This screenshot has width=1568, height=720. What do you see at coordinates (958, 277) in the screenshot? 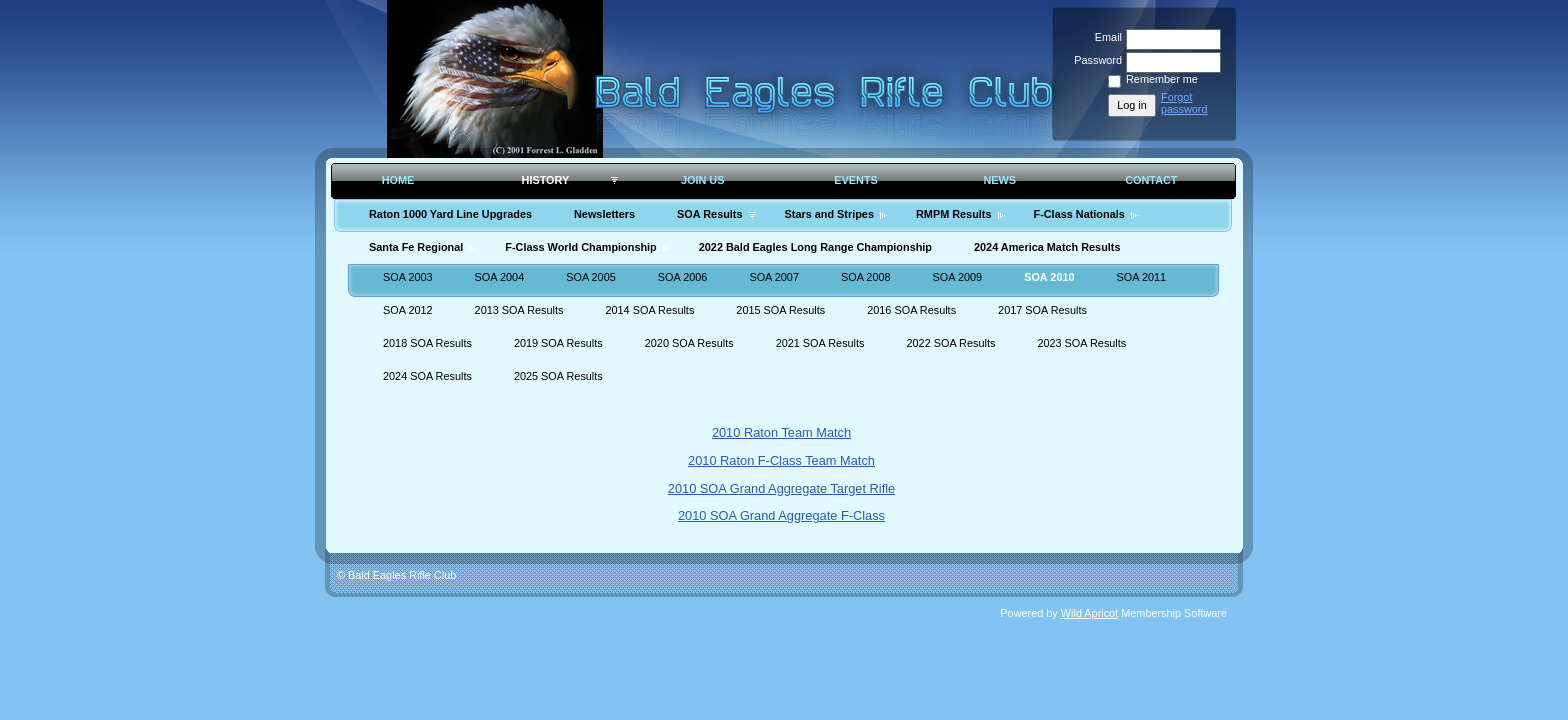
I see `SOA 2009` at bounding box center [958, 277].